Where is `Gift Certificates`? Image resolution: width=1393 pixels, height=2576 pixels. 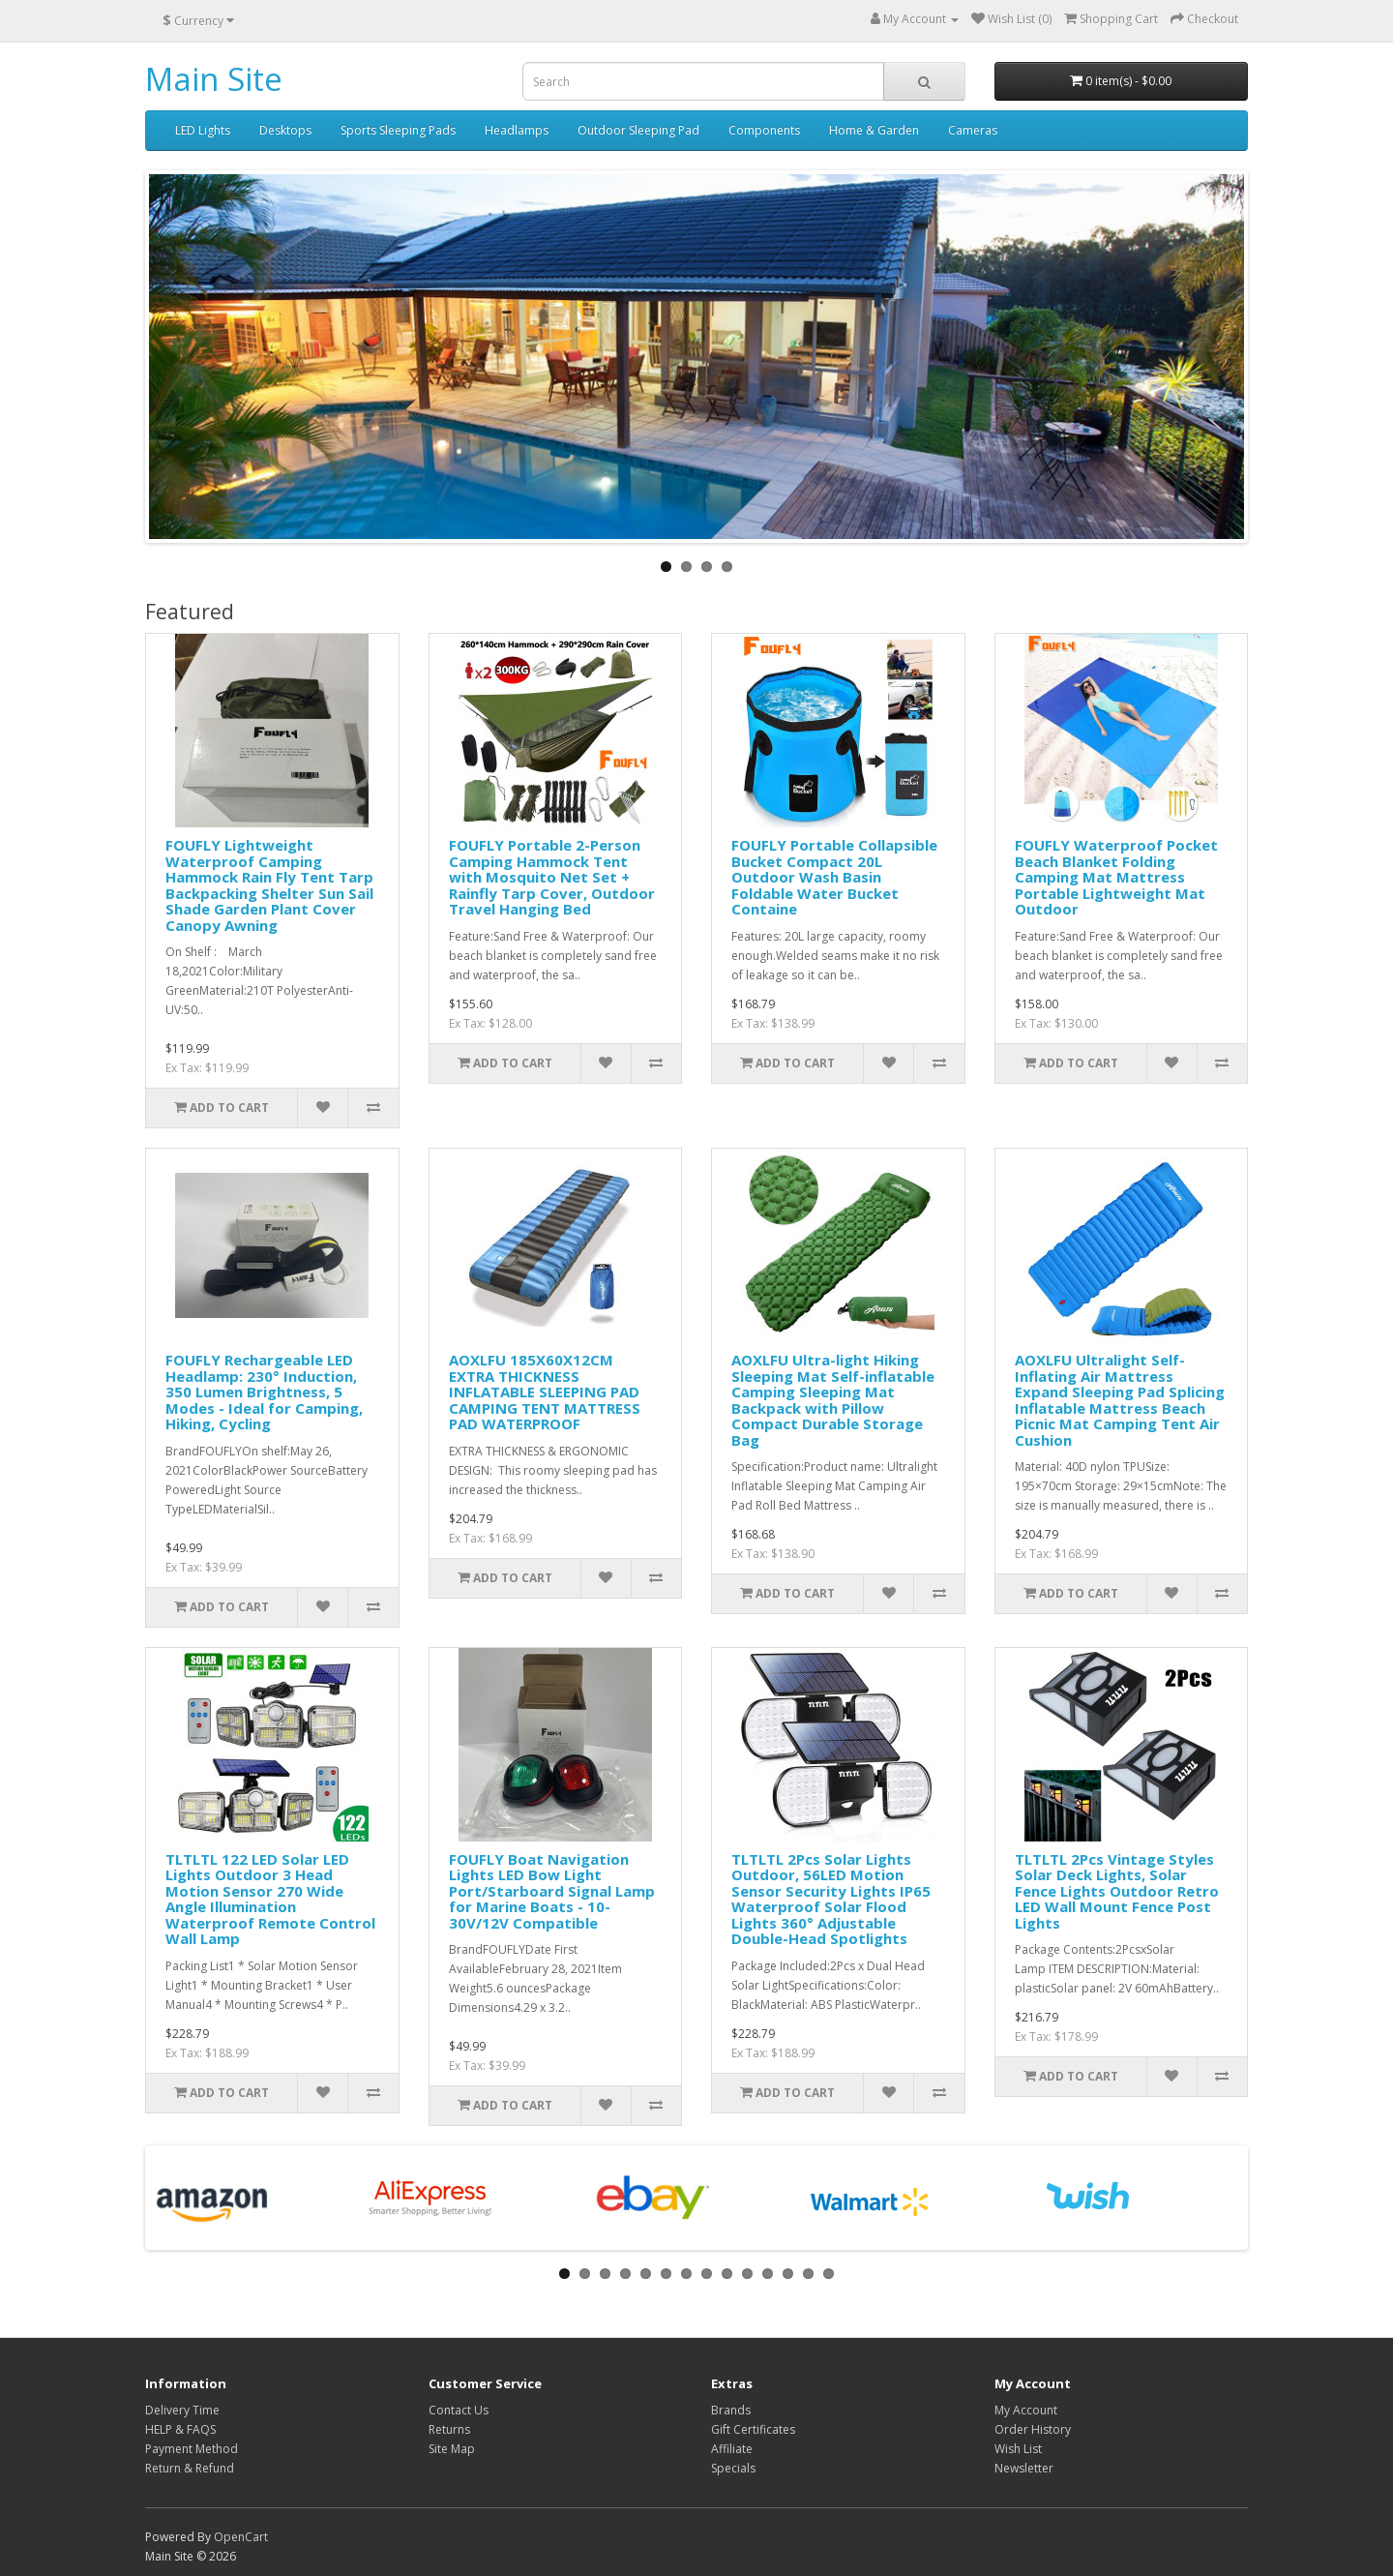
Gift Certificates is located at coordinates (753, 2429).